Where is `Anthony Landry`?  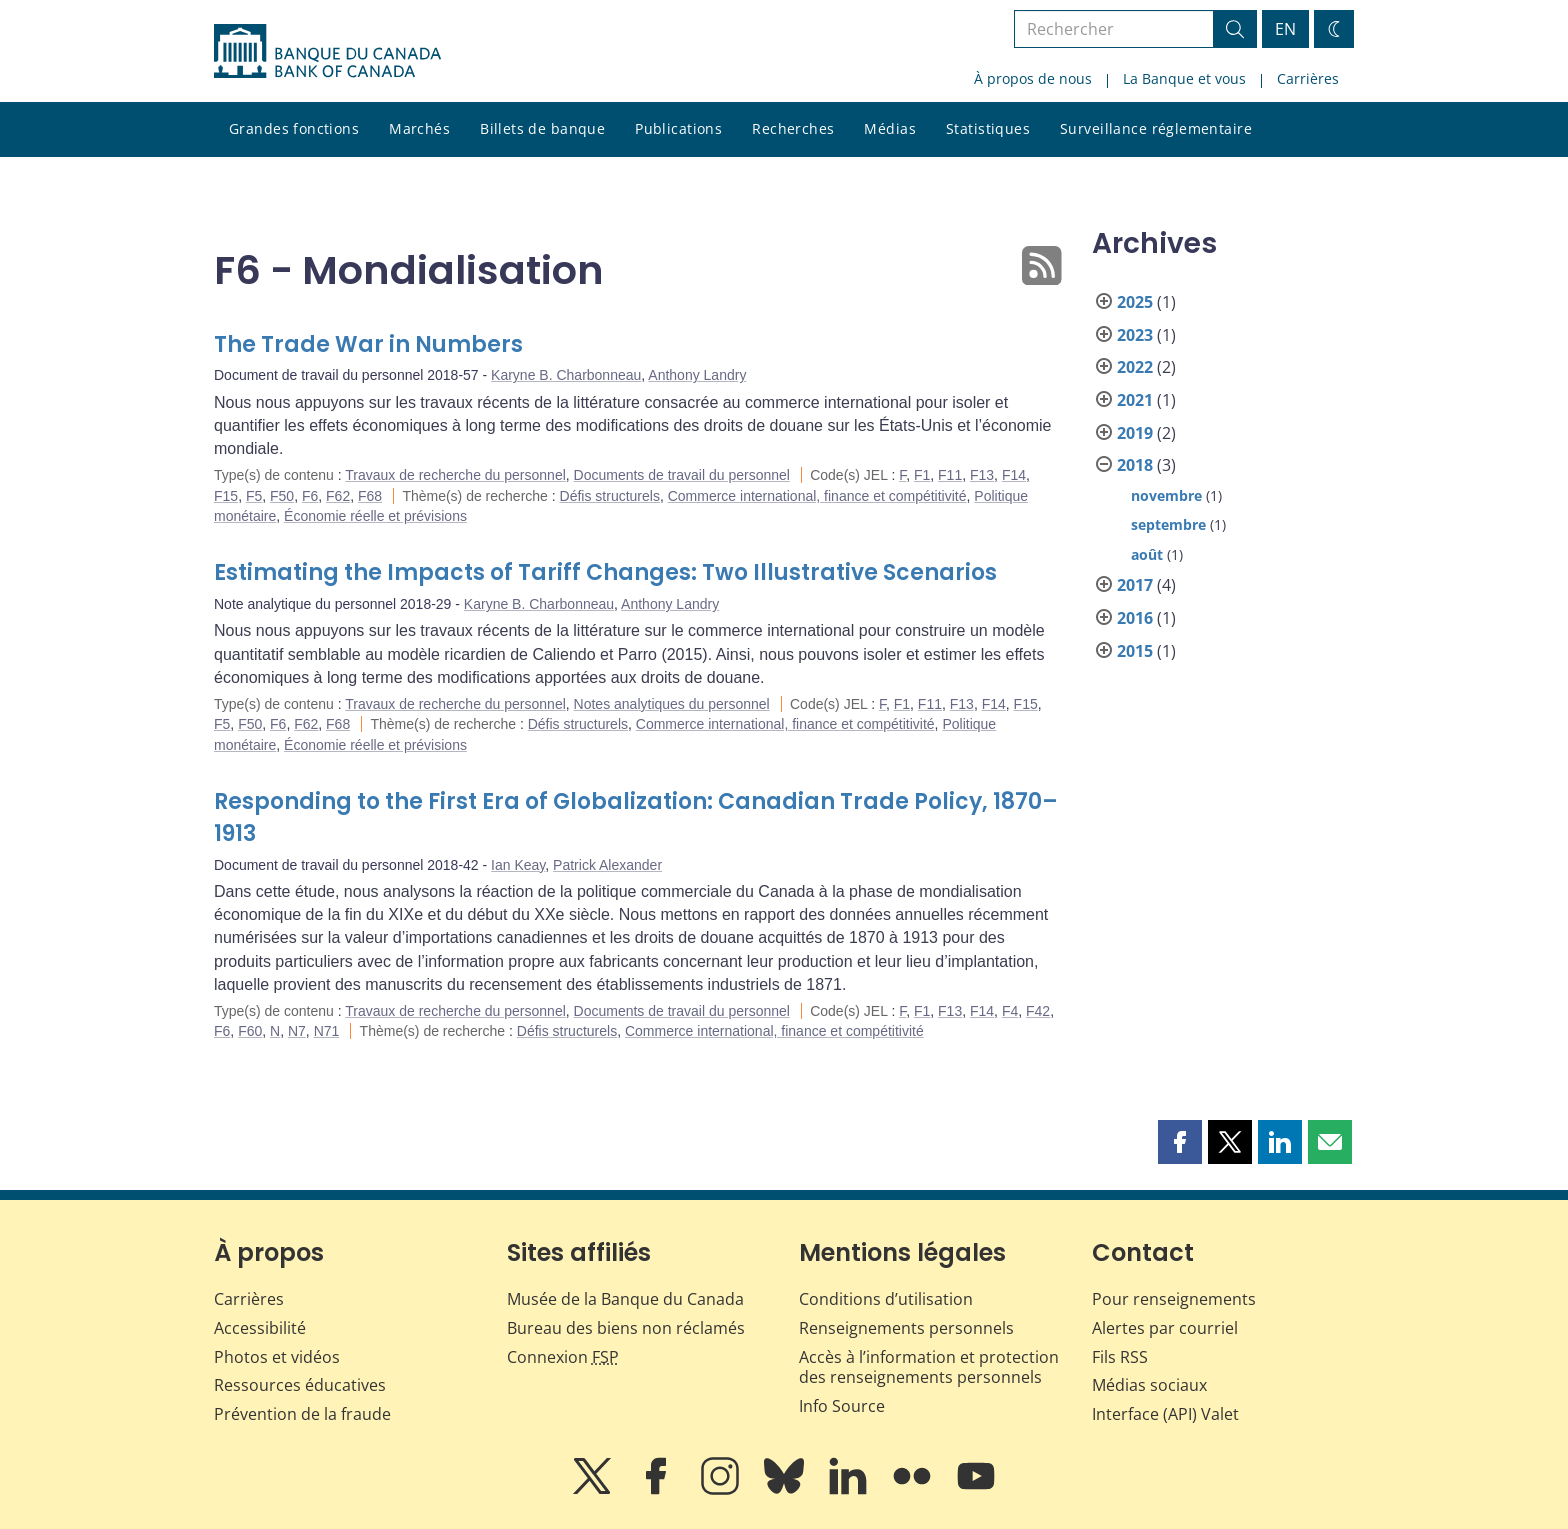
Anthony Landry is located at coordinates (697, 375).